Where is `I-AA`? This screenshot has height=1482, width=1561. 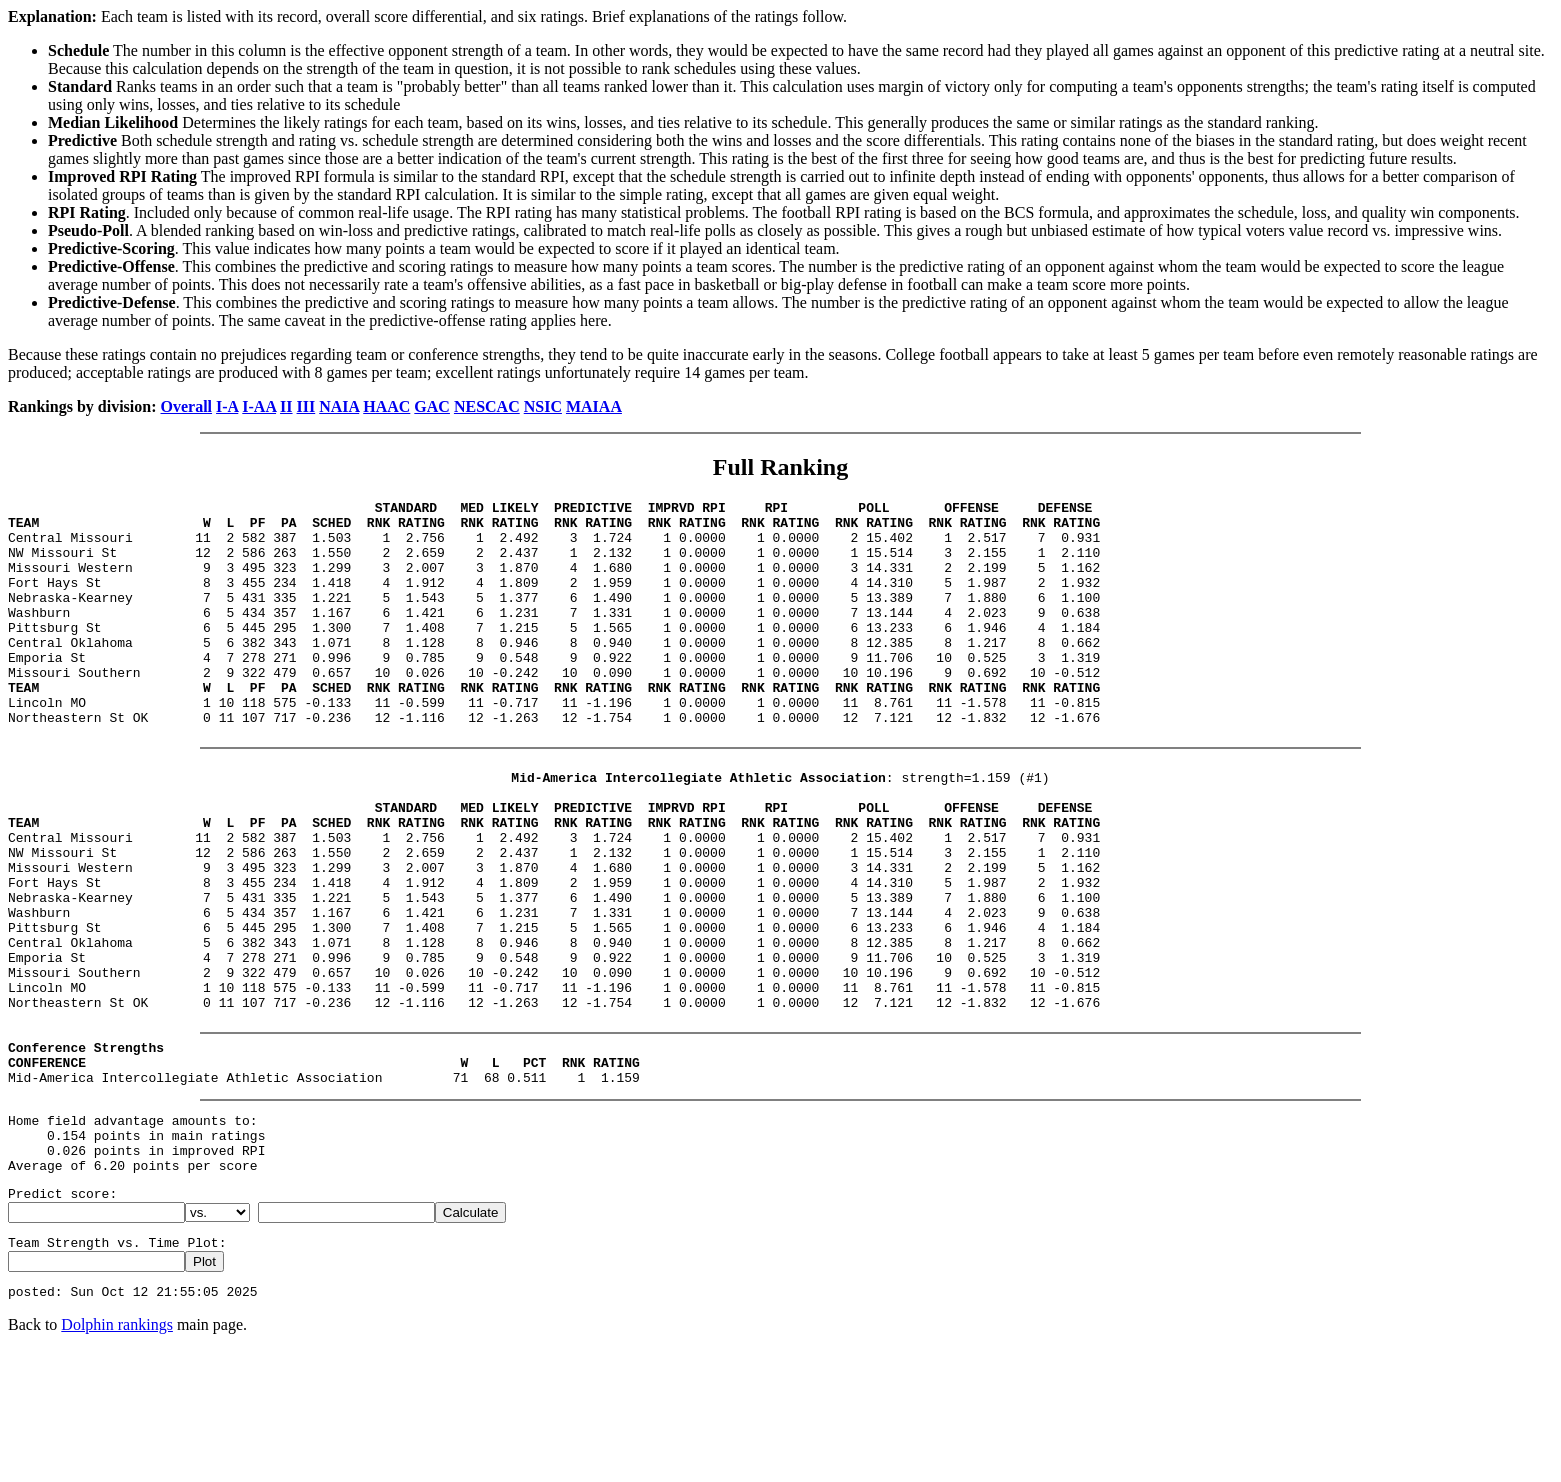
I-AA is located at coordinates (259, 406).